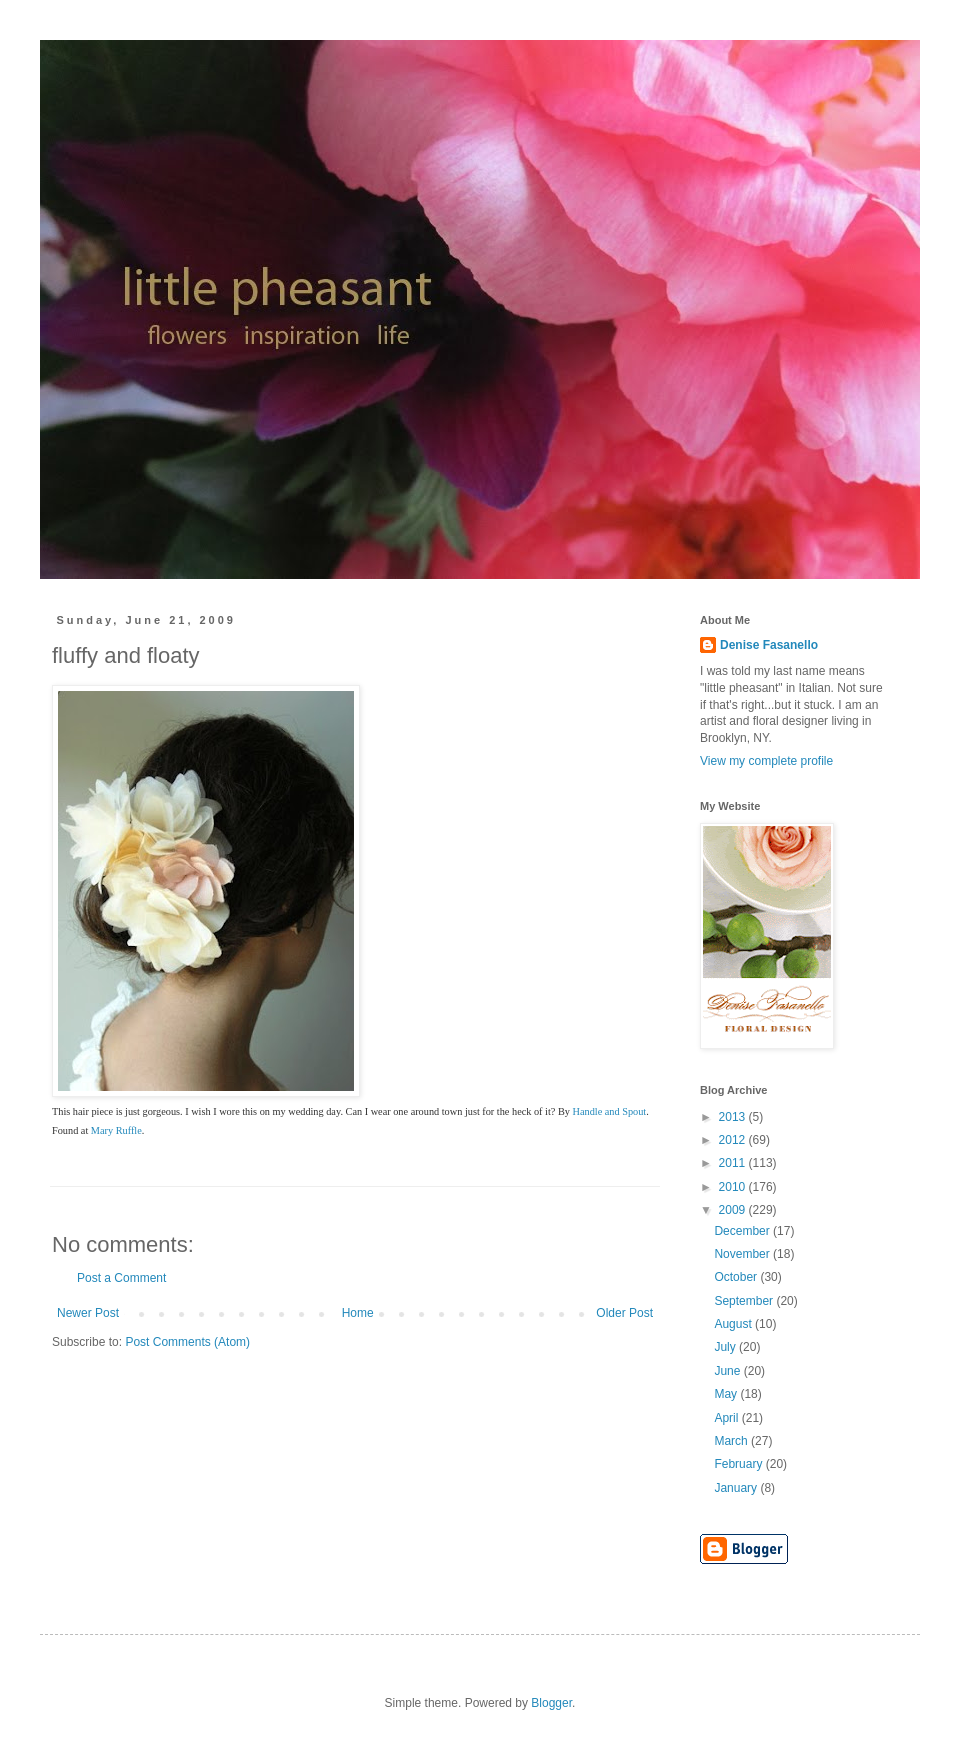 Image resolution: width=960 pixels, height=1751 pixels. Describe the element at coordinates (726, 1347) in the screenshot. I see `July` at that location.